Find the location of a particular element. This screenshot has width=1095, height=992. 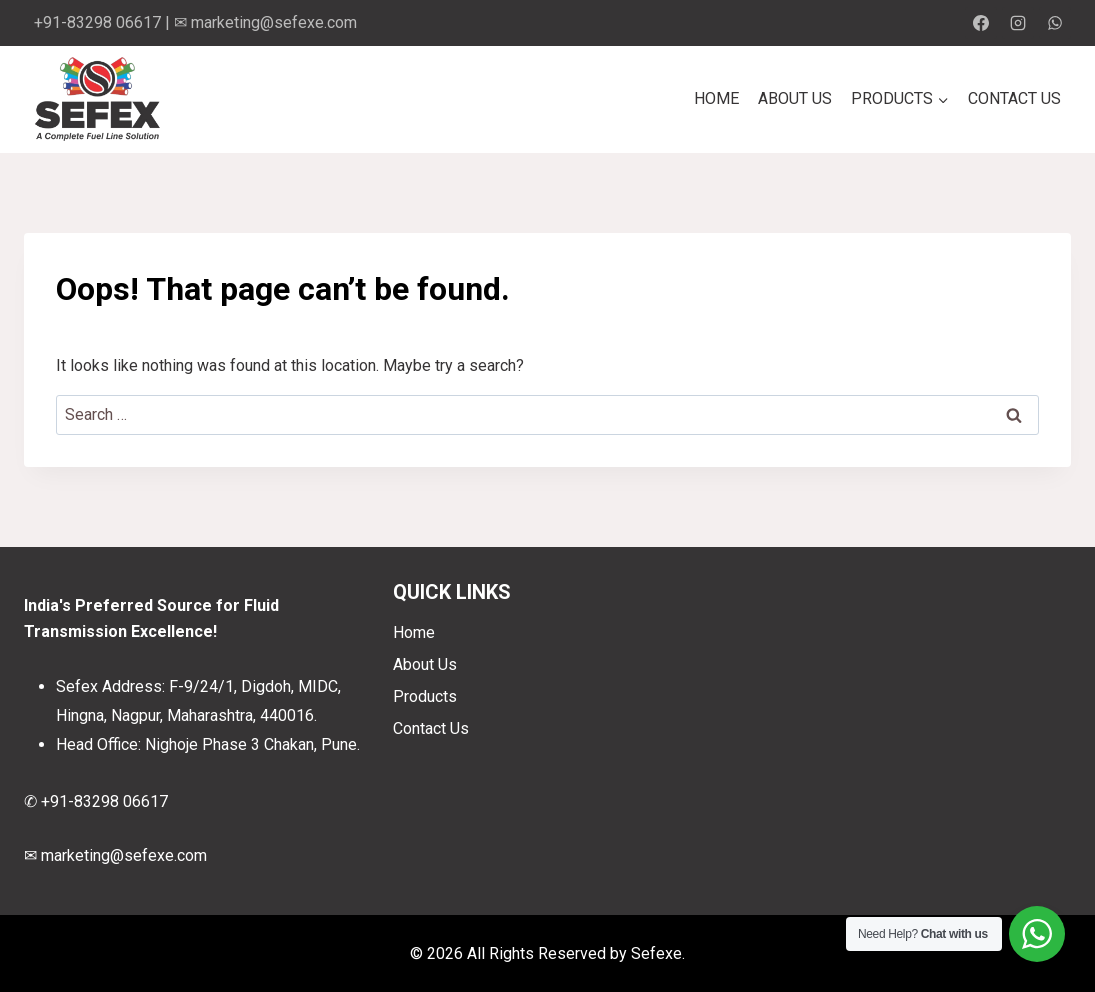

[Facebook] is located at coordinates (981, 23).